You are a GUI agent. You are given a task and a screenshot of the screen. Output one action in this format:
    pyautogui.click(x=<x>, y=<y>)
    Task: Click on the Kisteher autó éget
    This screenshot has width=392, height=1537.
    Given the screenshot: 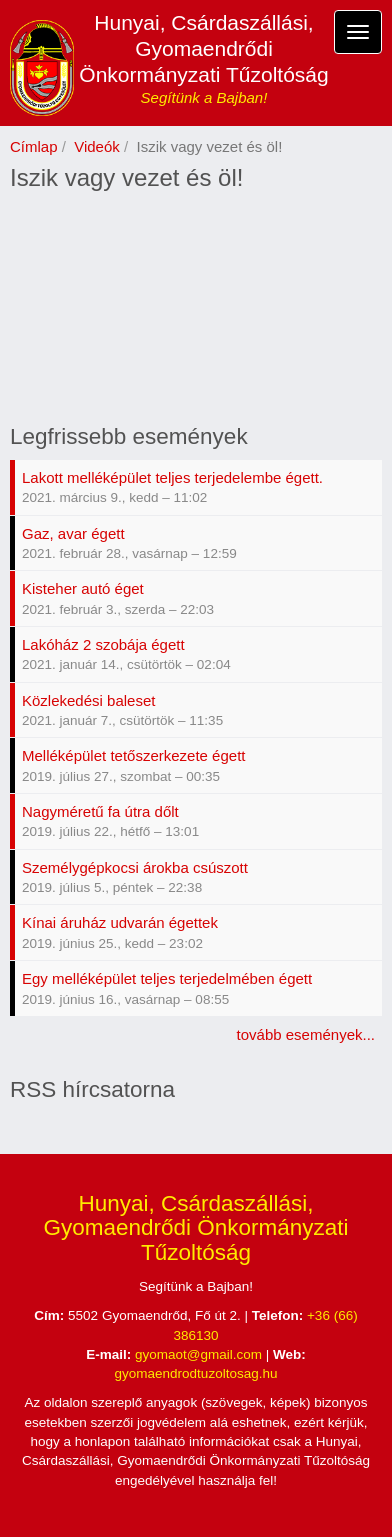 What is the action you would take?
    pyautogui.click(x=83, y=588)
    